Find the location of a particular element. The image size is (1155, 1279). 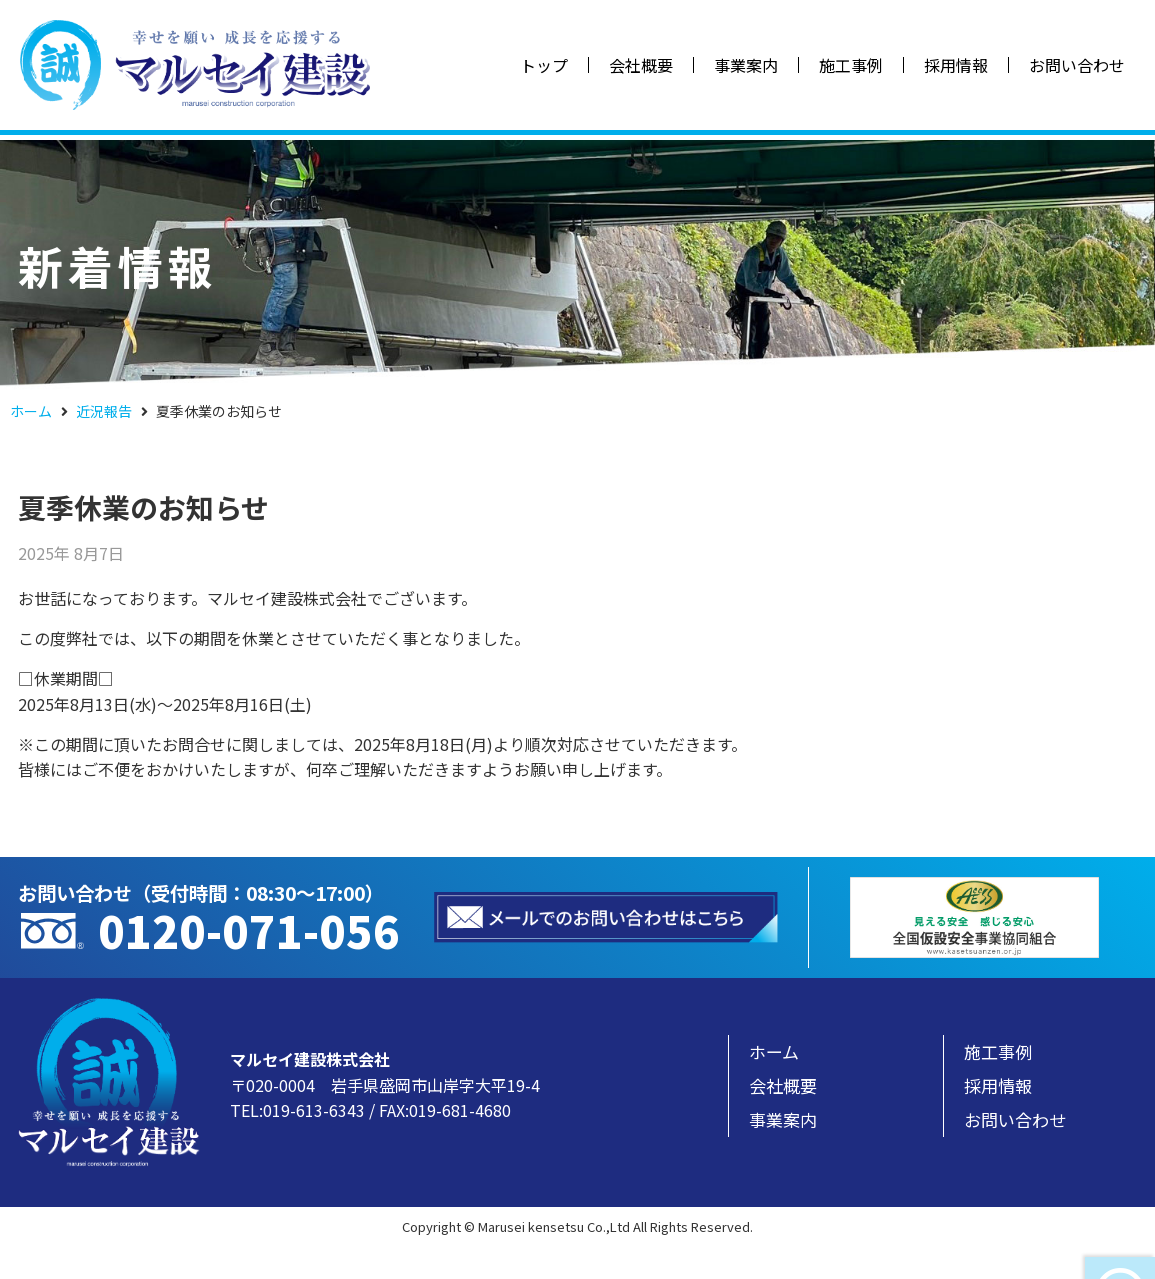

施工事例 is located at coordinates (851, 65).